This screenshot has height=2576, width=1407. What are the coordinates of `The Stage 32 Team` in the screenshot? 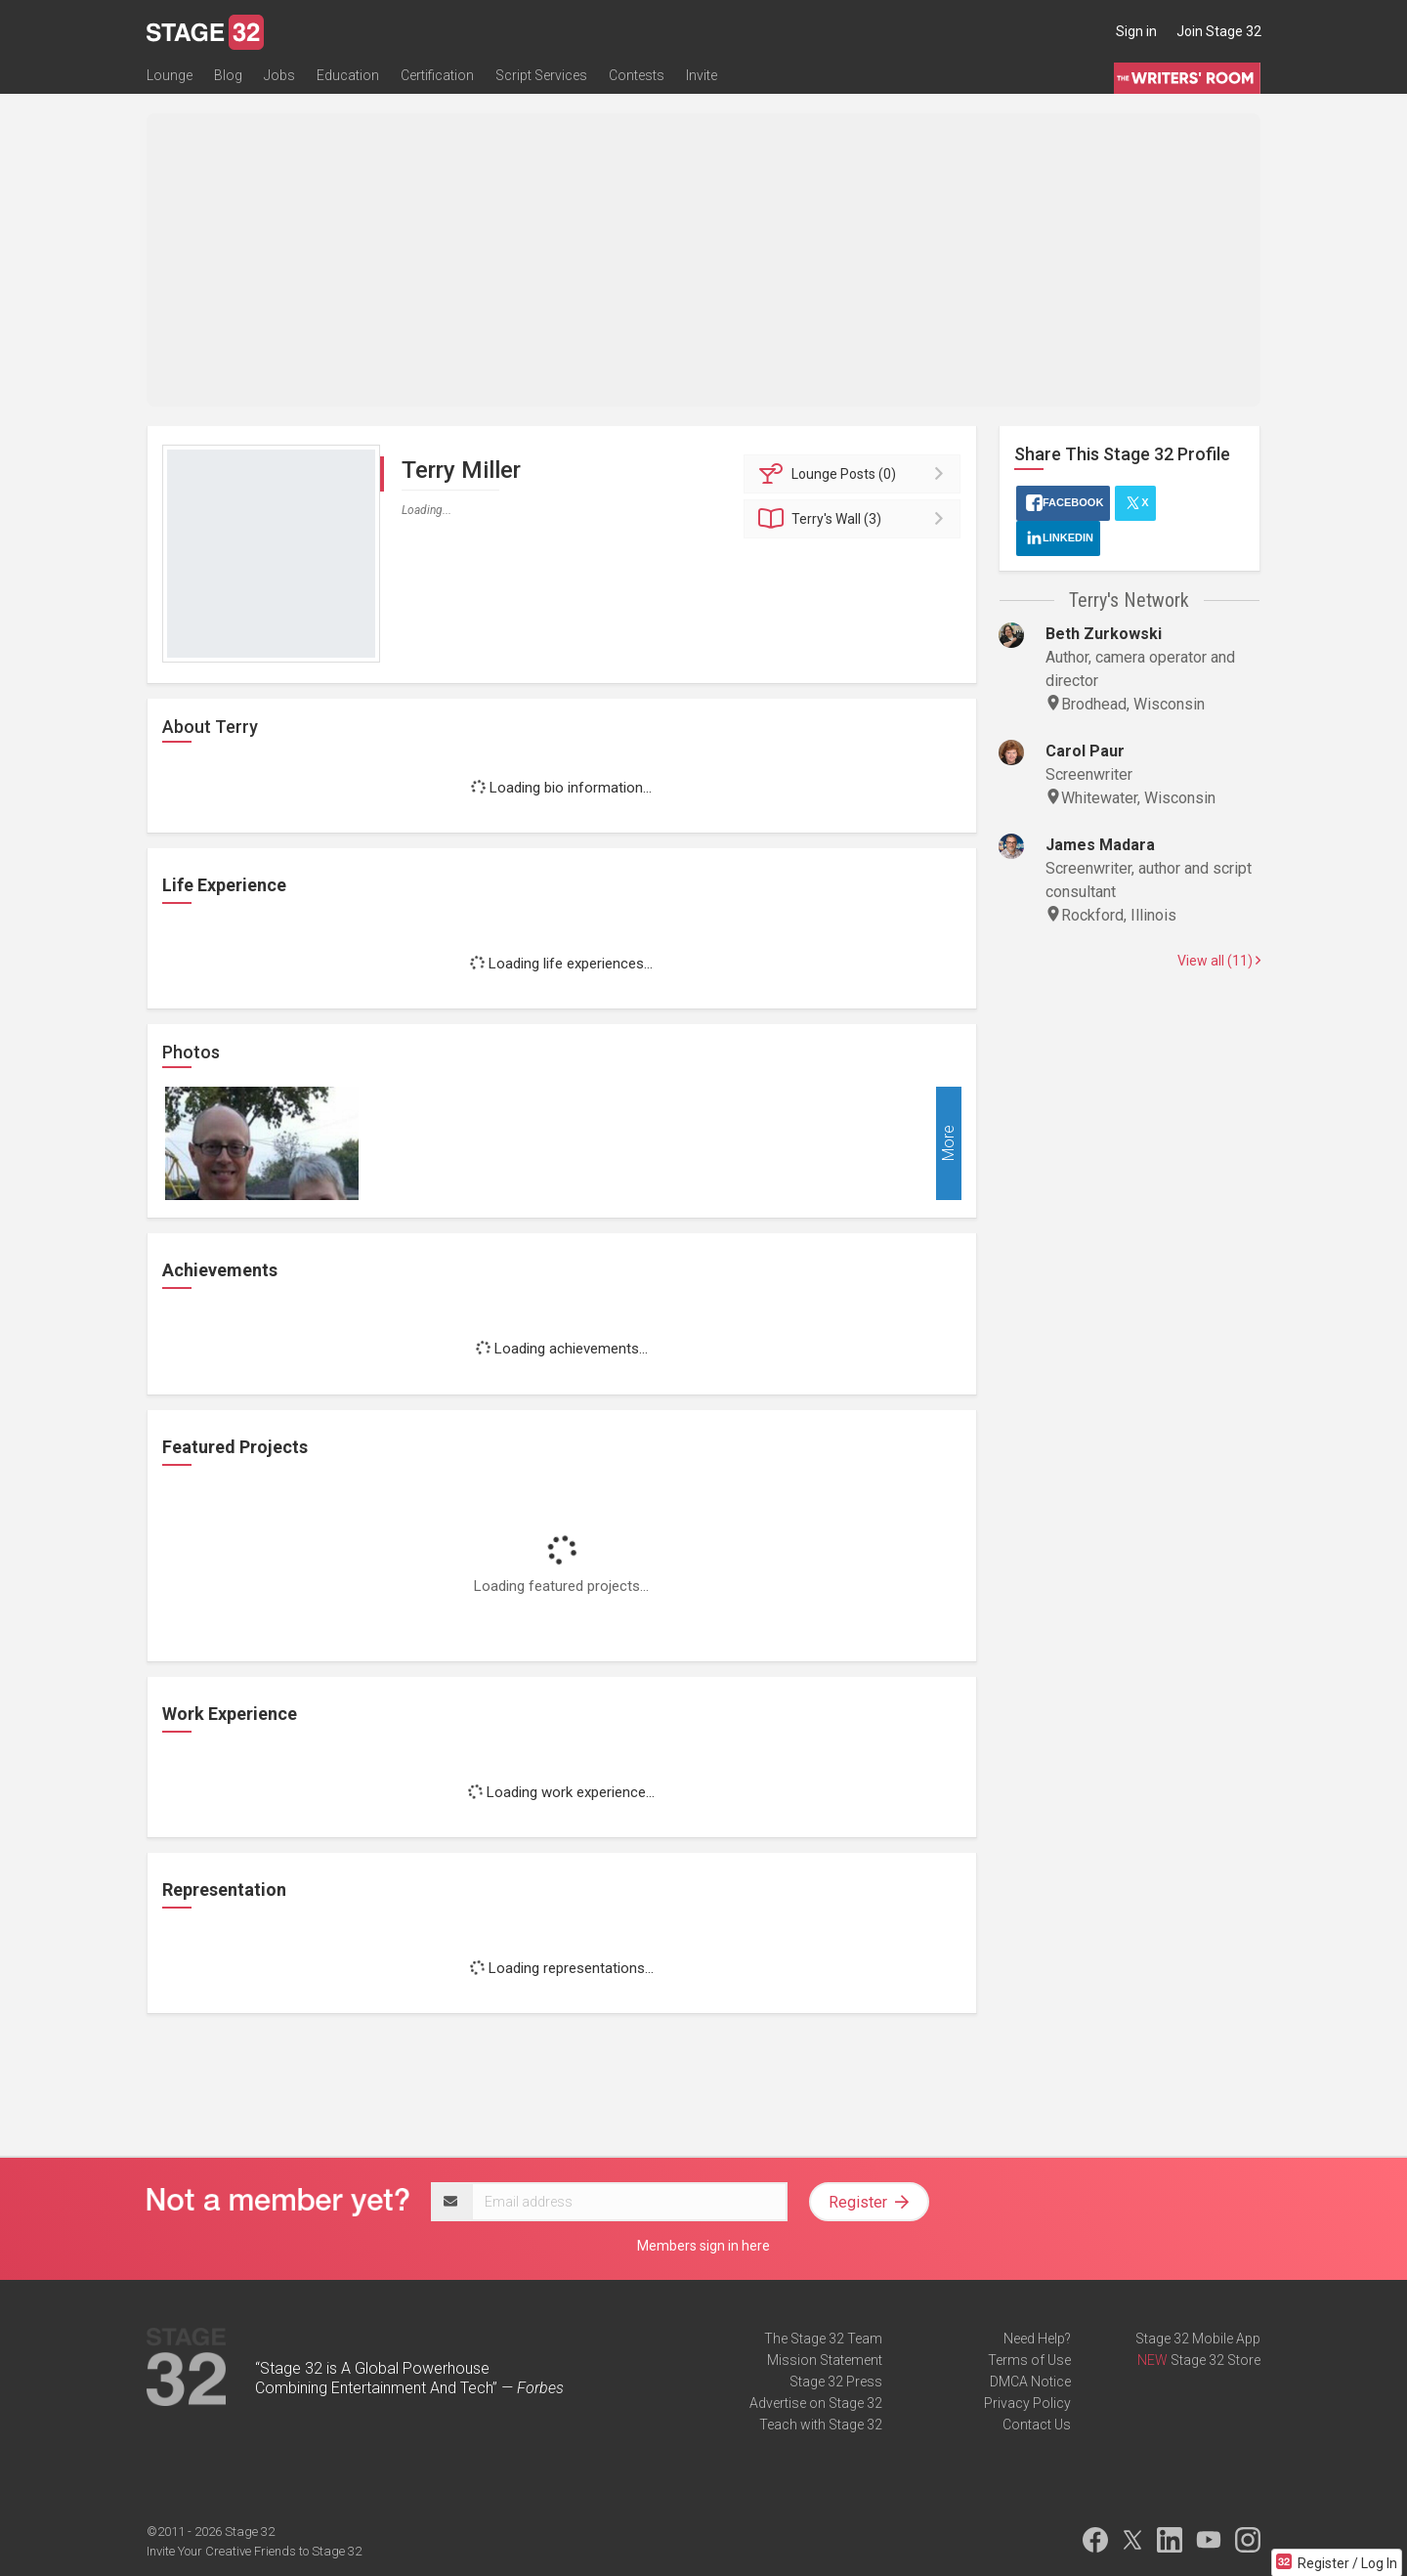 It's located at (823, 2338).